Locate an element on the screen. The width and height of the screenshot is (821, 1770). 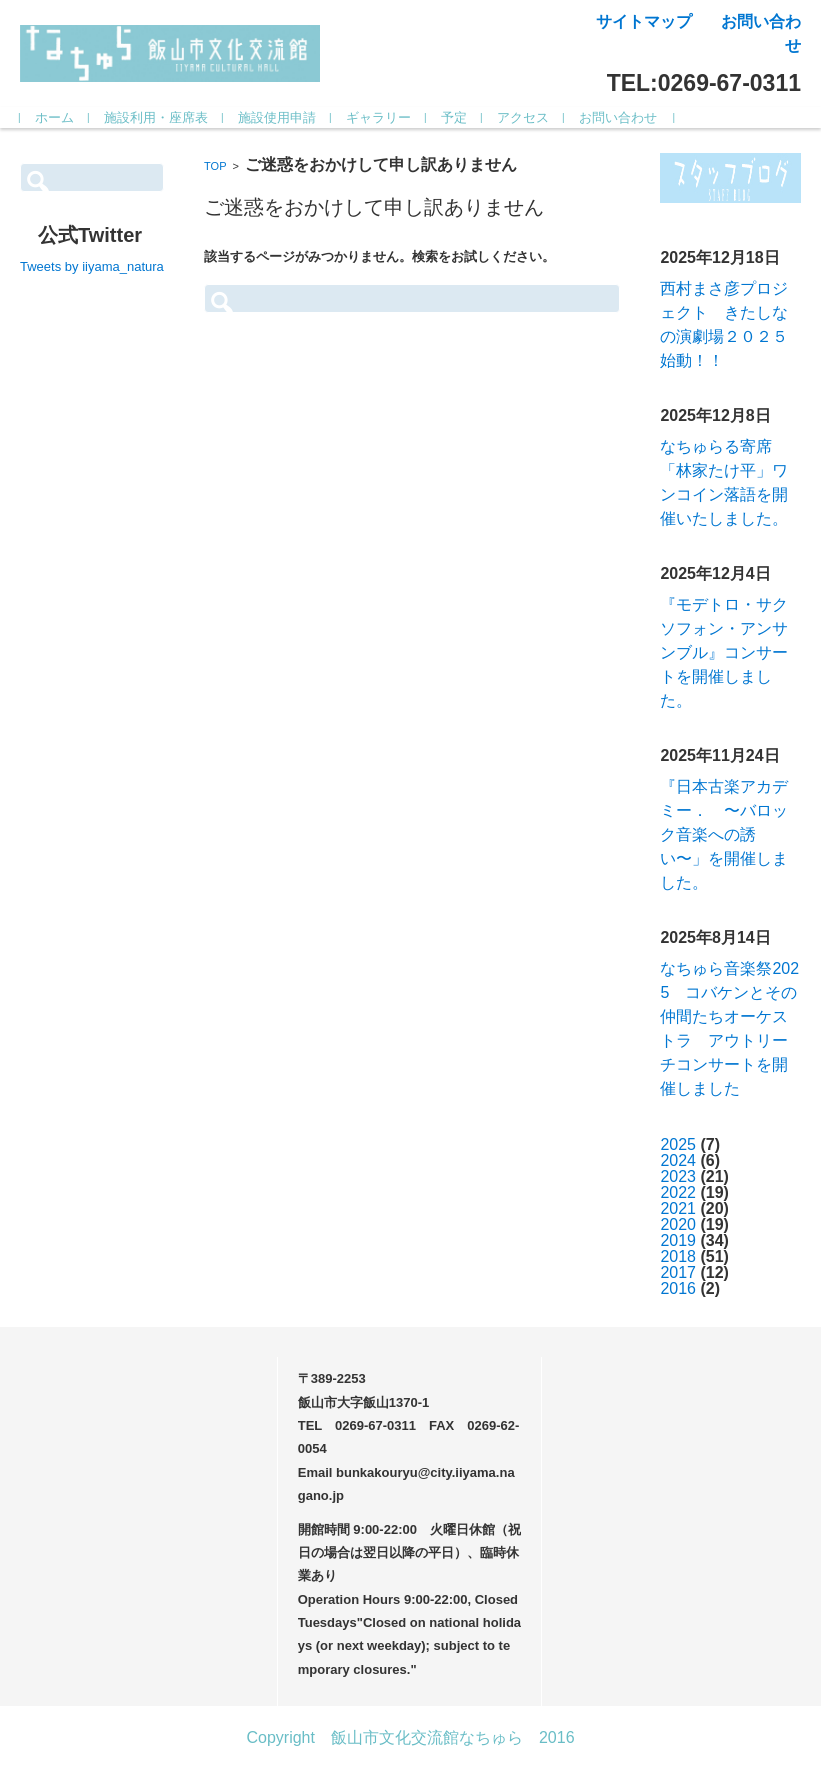
Tweets by iiyama_natura is located at coordinates (92, 266).